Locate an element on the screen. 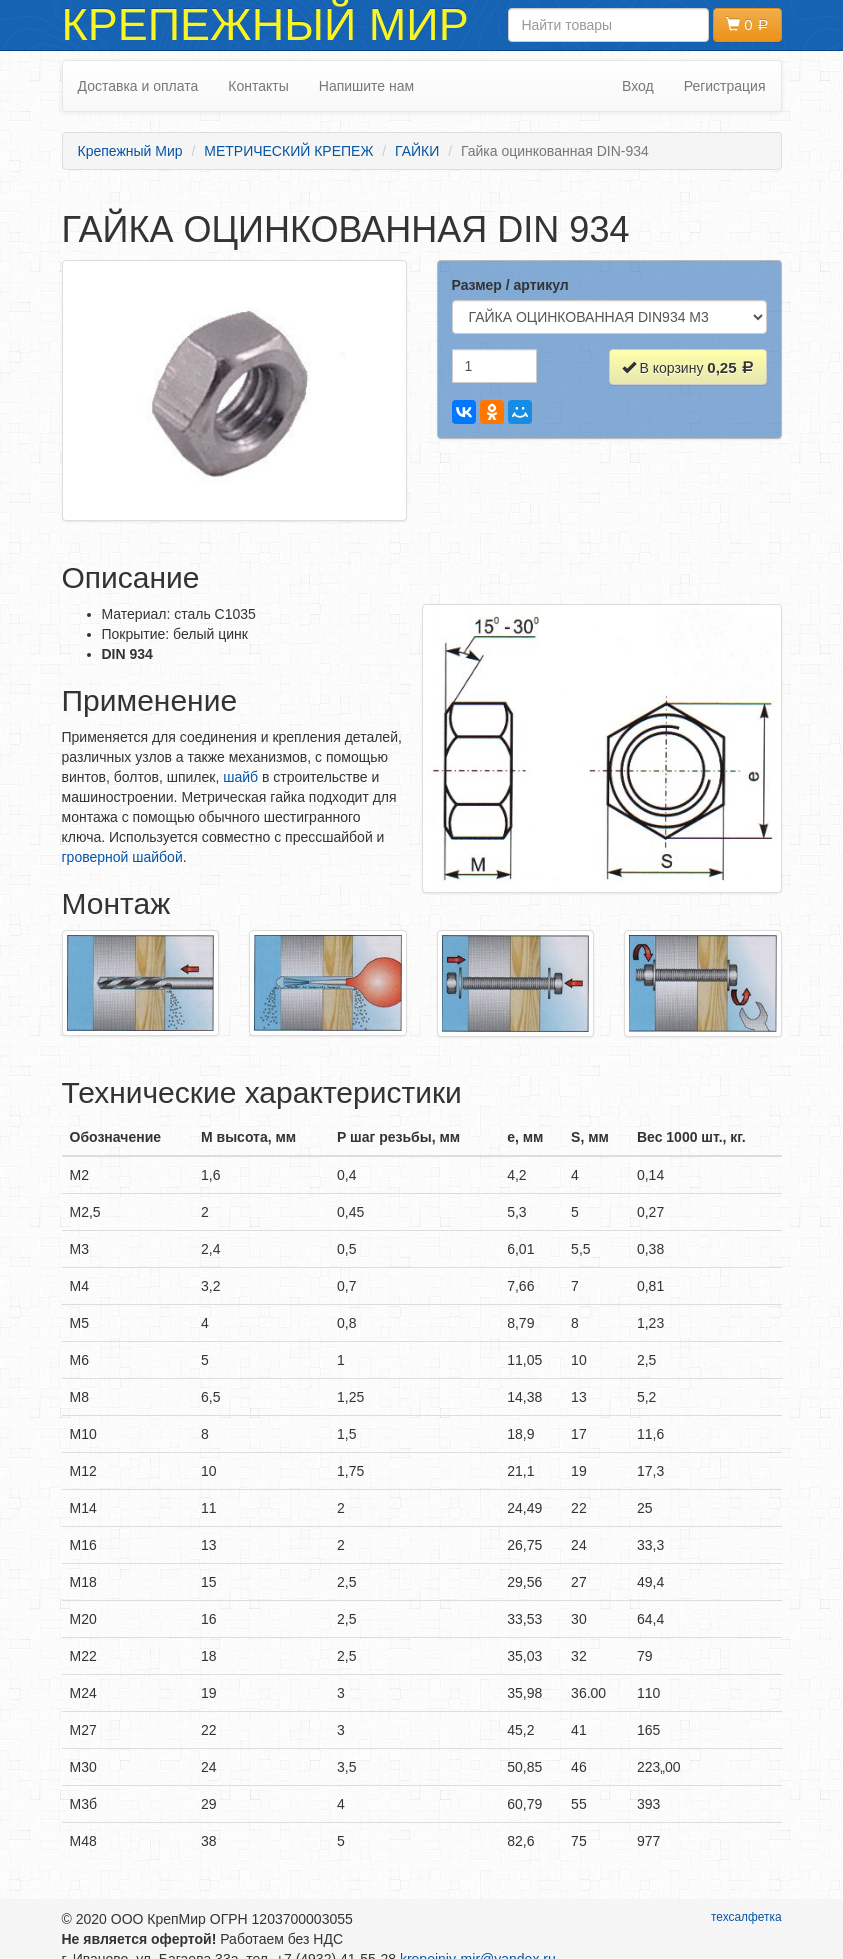 The image size is (843, 1959). Доставка и оплата is located at coordinates (138, 86).